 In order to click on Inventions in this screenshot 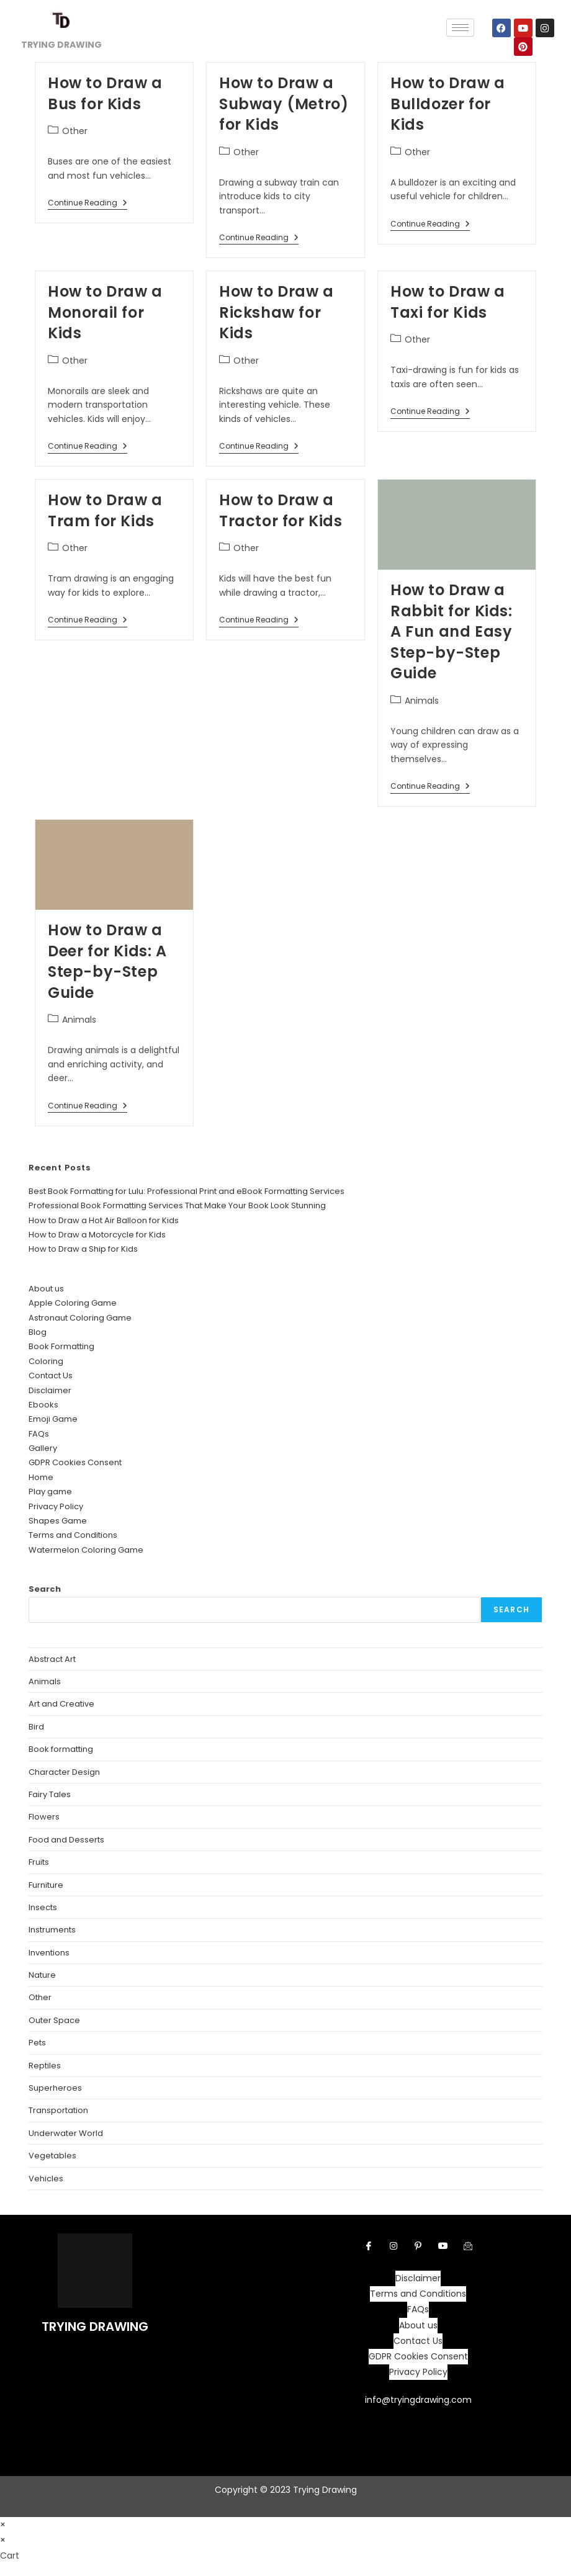, I will do `click(49, 1953)`.